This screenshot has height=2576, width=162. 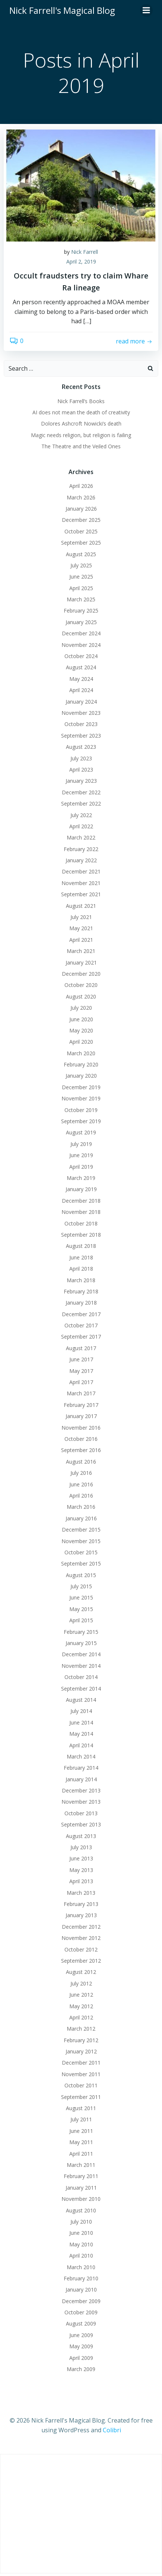 What do you see at coordinates (81, 1586) in the screenshot?
I see `July 2015` at bounding box center [81, 1586].